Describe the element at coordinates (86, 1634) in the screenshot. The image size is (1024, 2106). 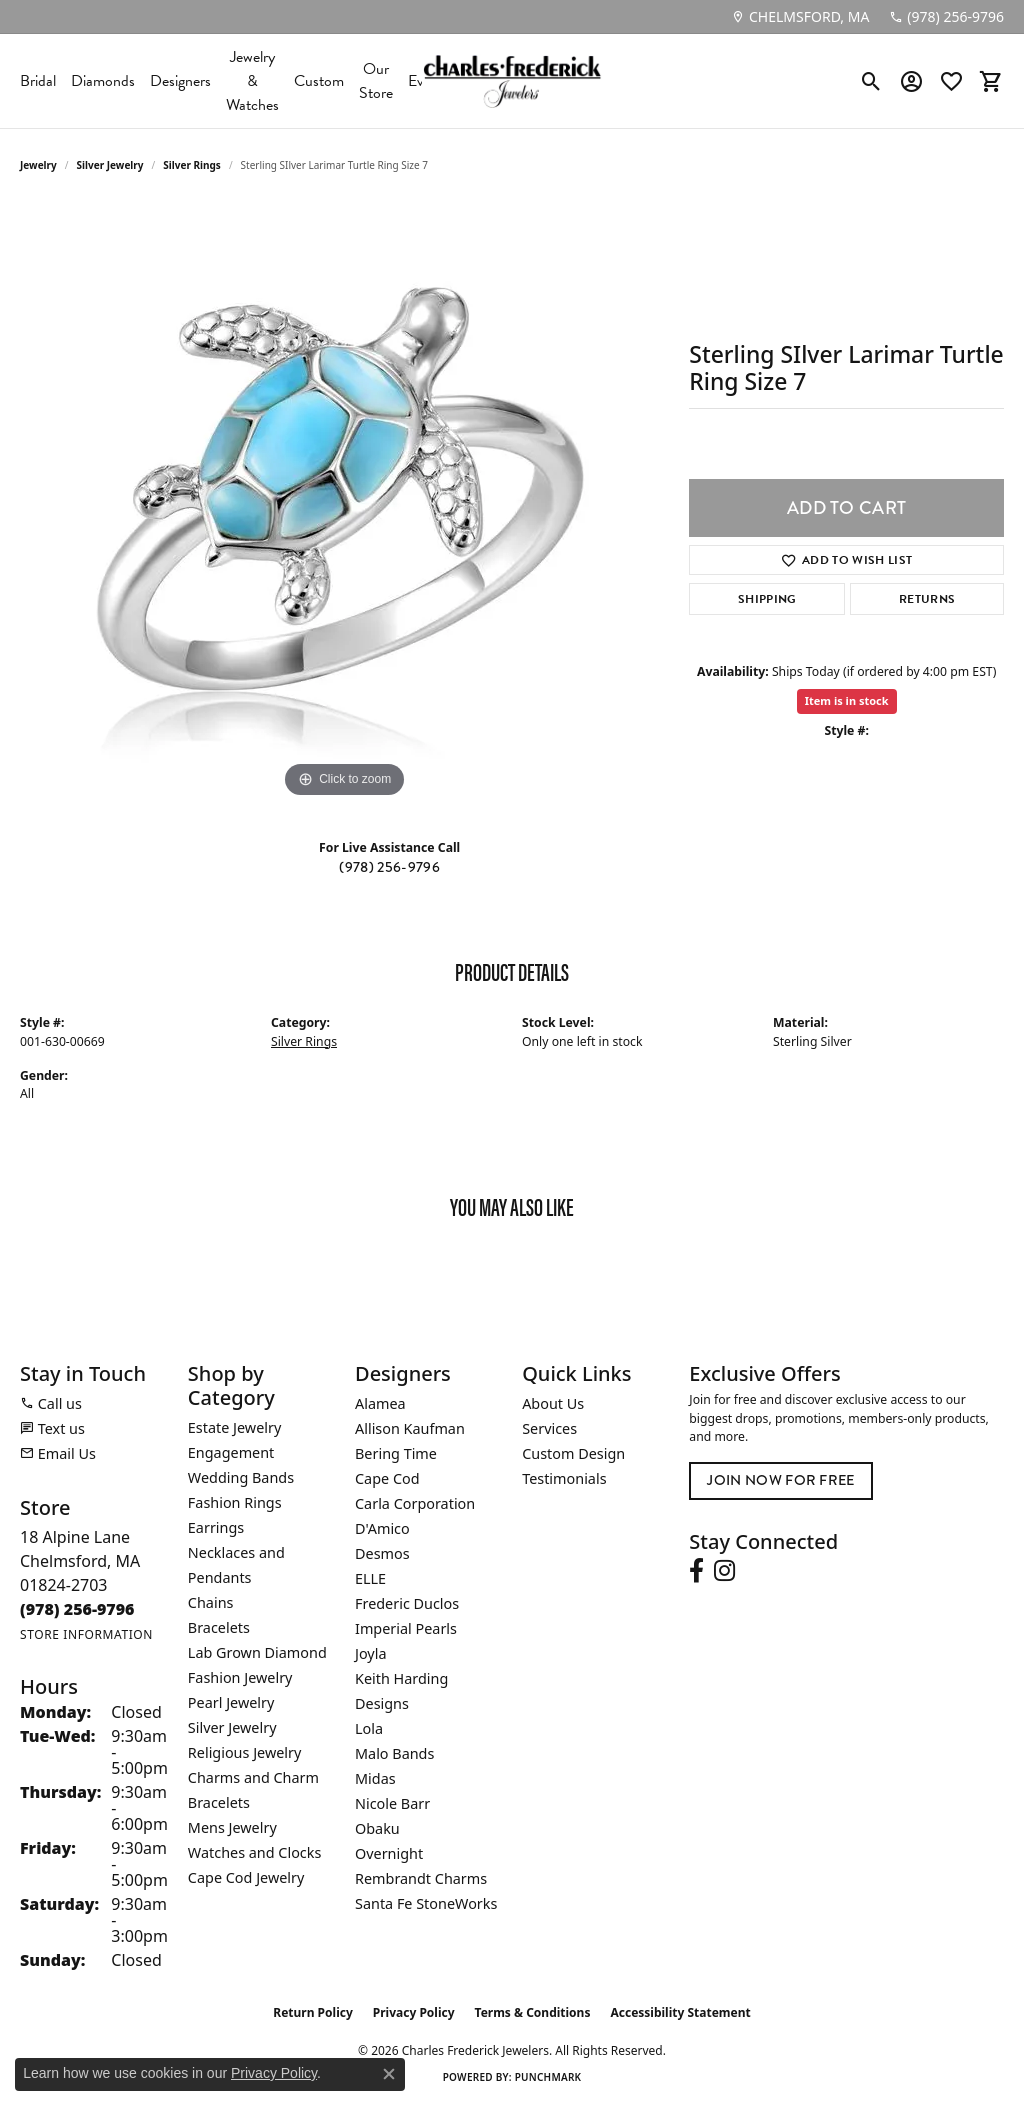
I see `[Get store information]` at that location.